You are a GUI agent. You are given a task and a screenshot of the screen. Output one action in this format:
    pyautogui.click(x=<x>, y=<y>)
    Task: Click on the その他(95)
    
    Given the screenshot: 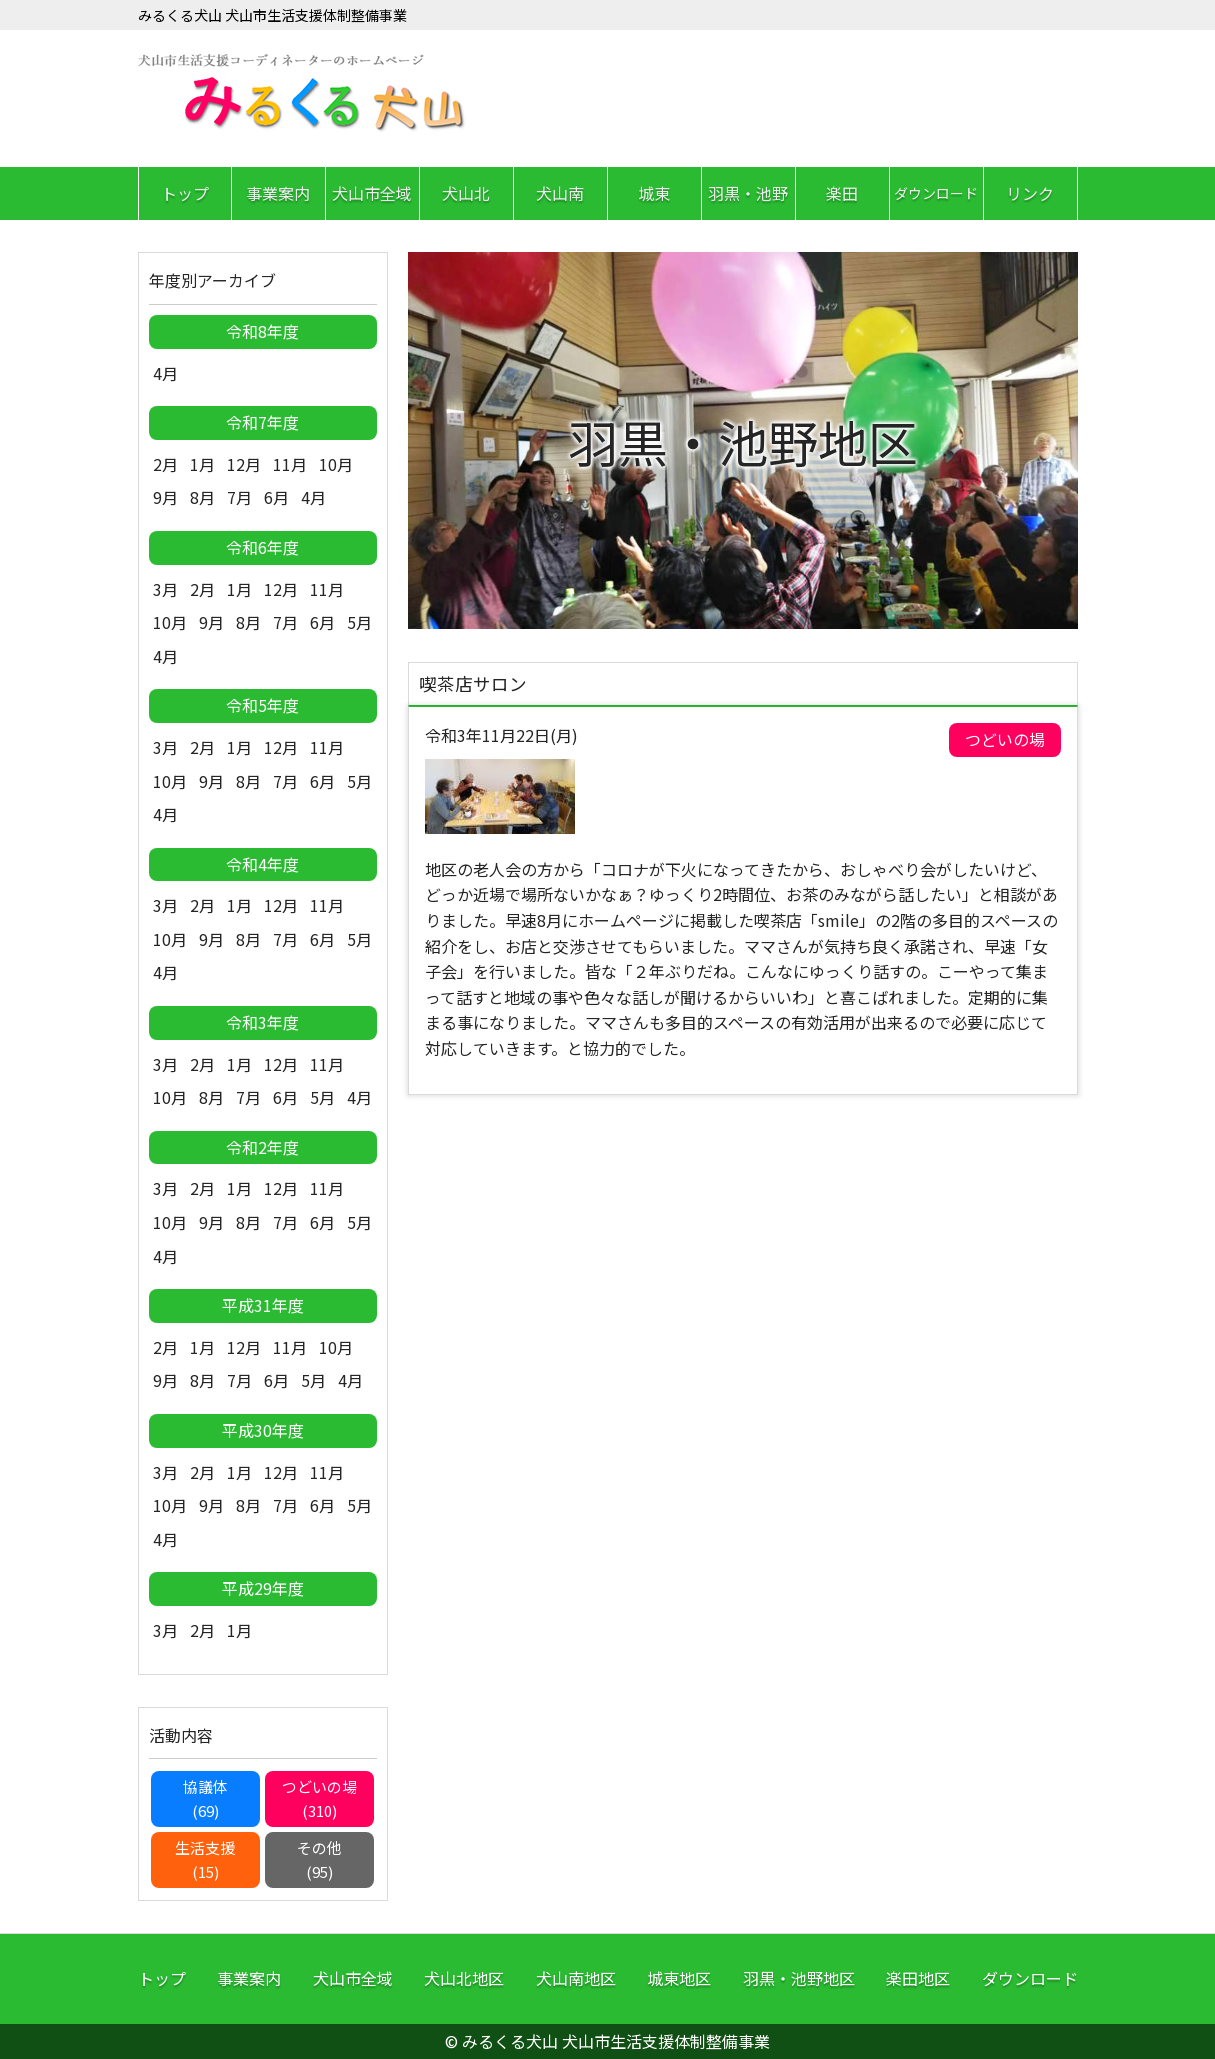 What is the action you would take?
    pyautogui.click(x=319, y=1859)
    